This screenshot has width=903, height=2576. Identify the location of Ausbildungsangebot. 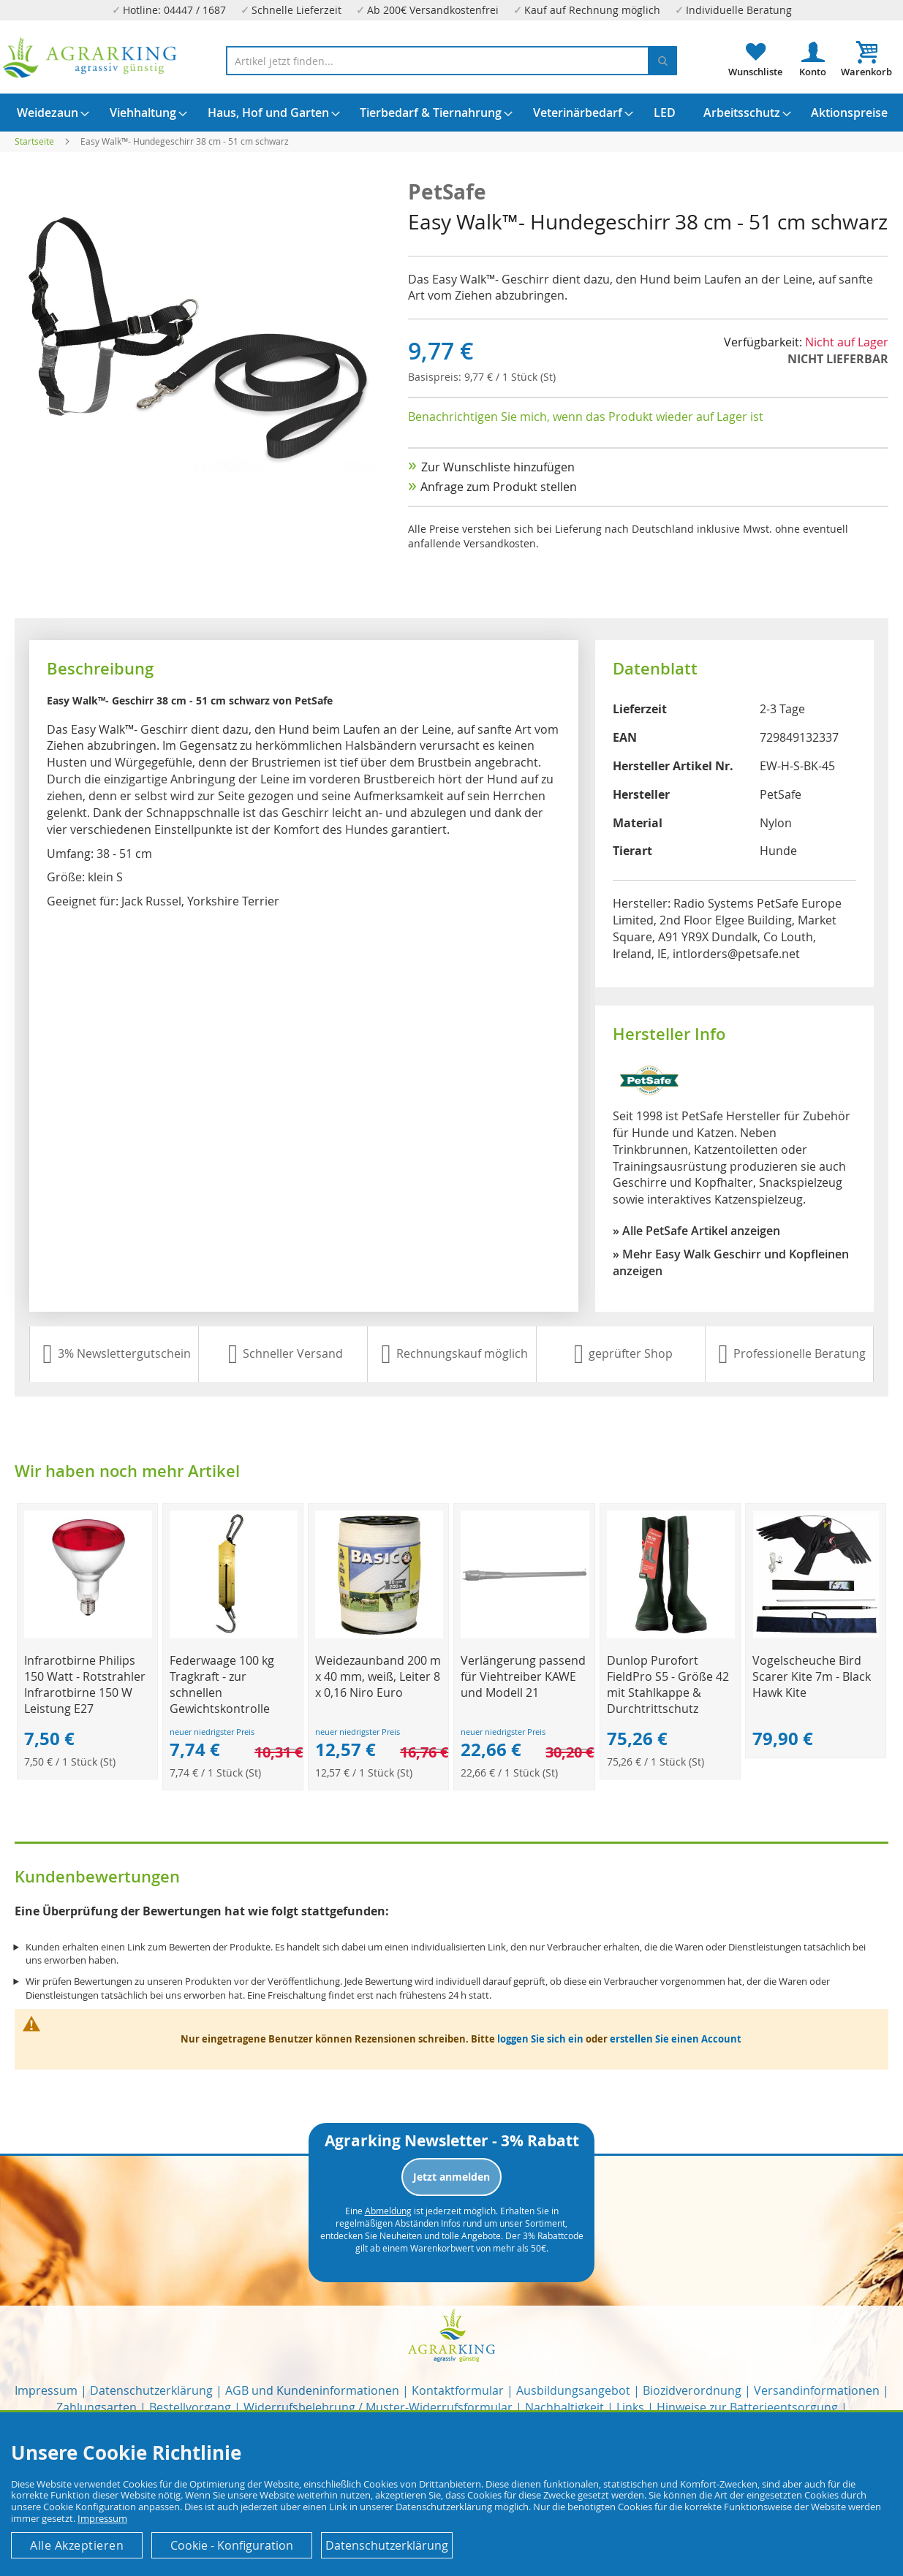
(573, 2390).